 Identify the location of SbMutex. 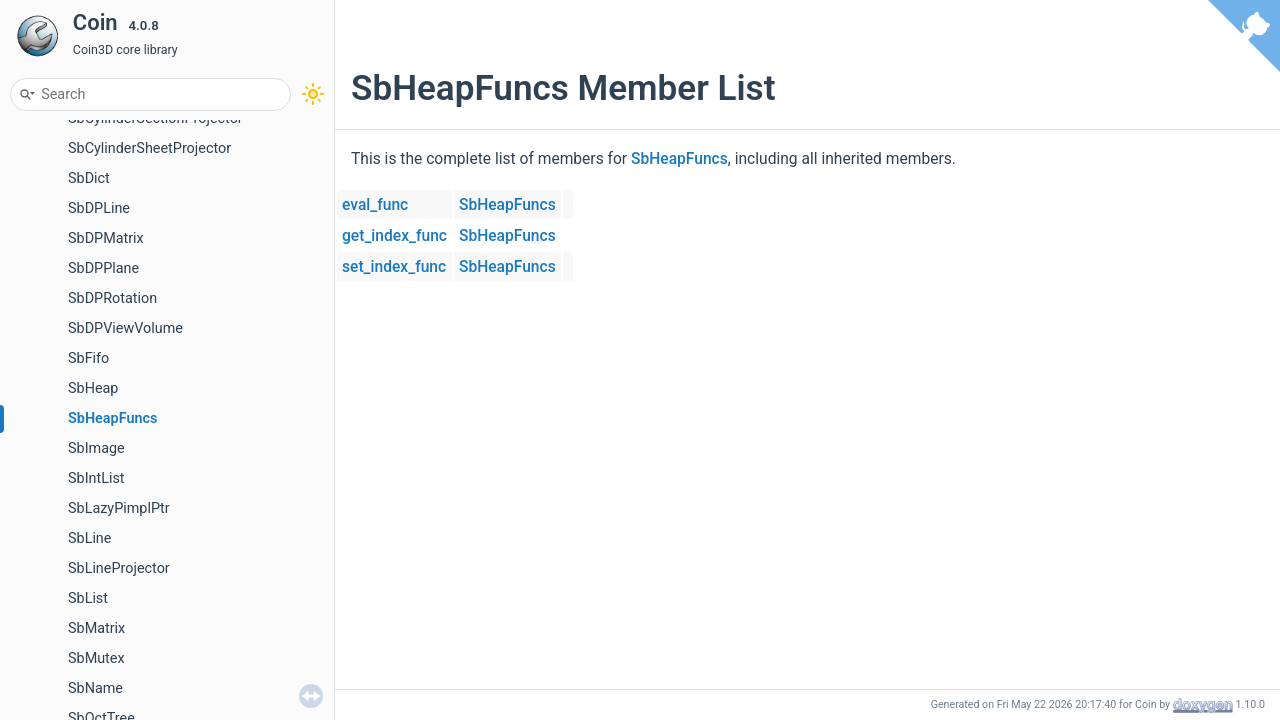
(96, 658).